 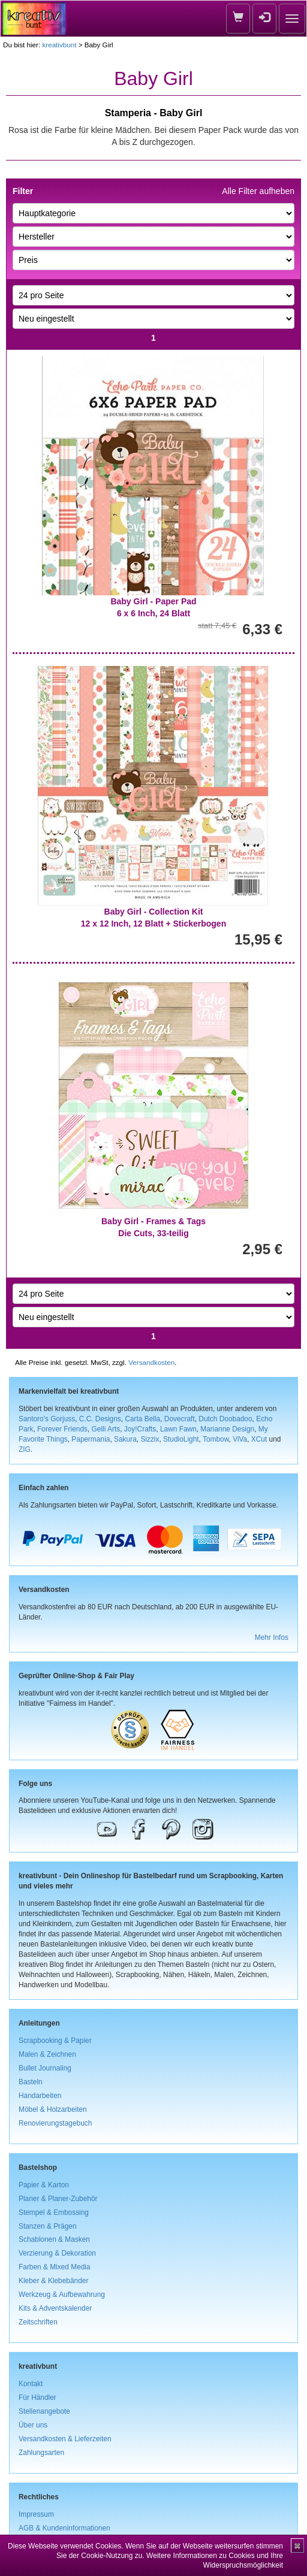 What do you see at coordinates (59, 45) in the screenshot?
I see `kreativbunt` at bounding box center [59, 45].